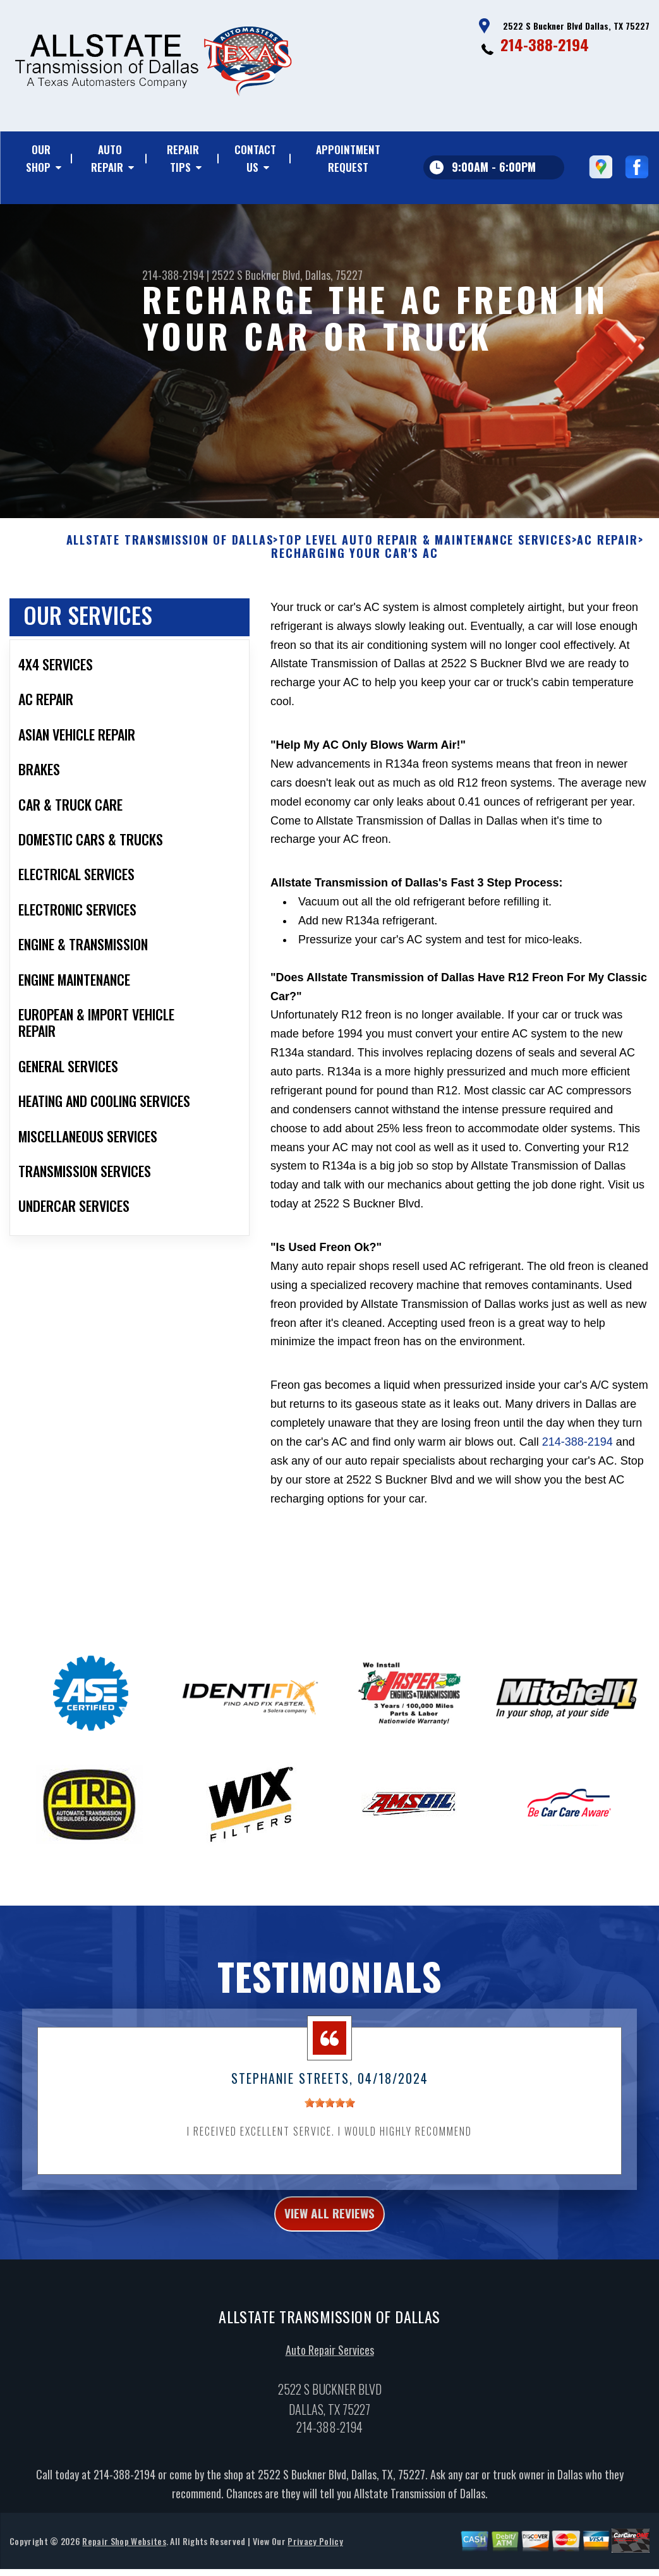 This screenshot has width=659, height=2576. What do you see at coordinates (124, 2557) in the screenshot?
I see `Repair Shop Websites` at bounding box center [124, 2557].